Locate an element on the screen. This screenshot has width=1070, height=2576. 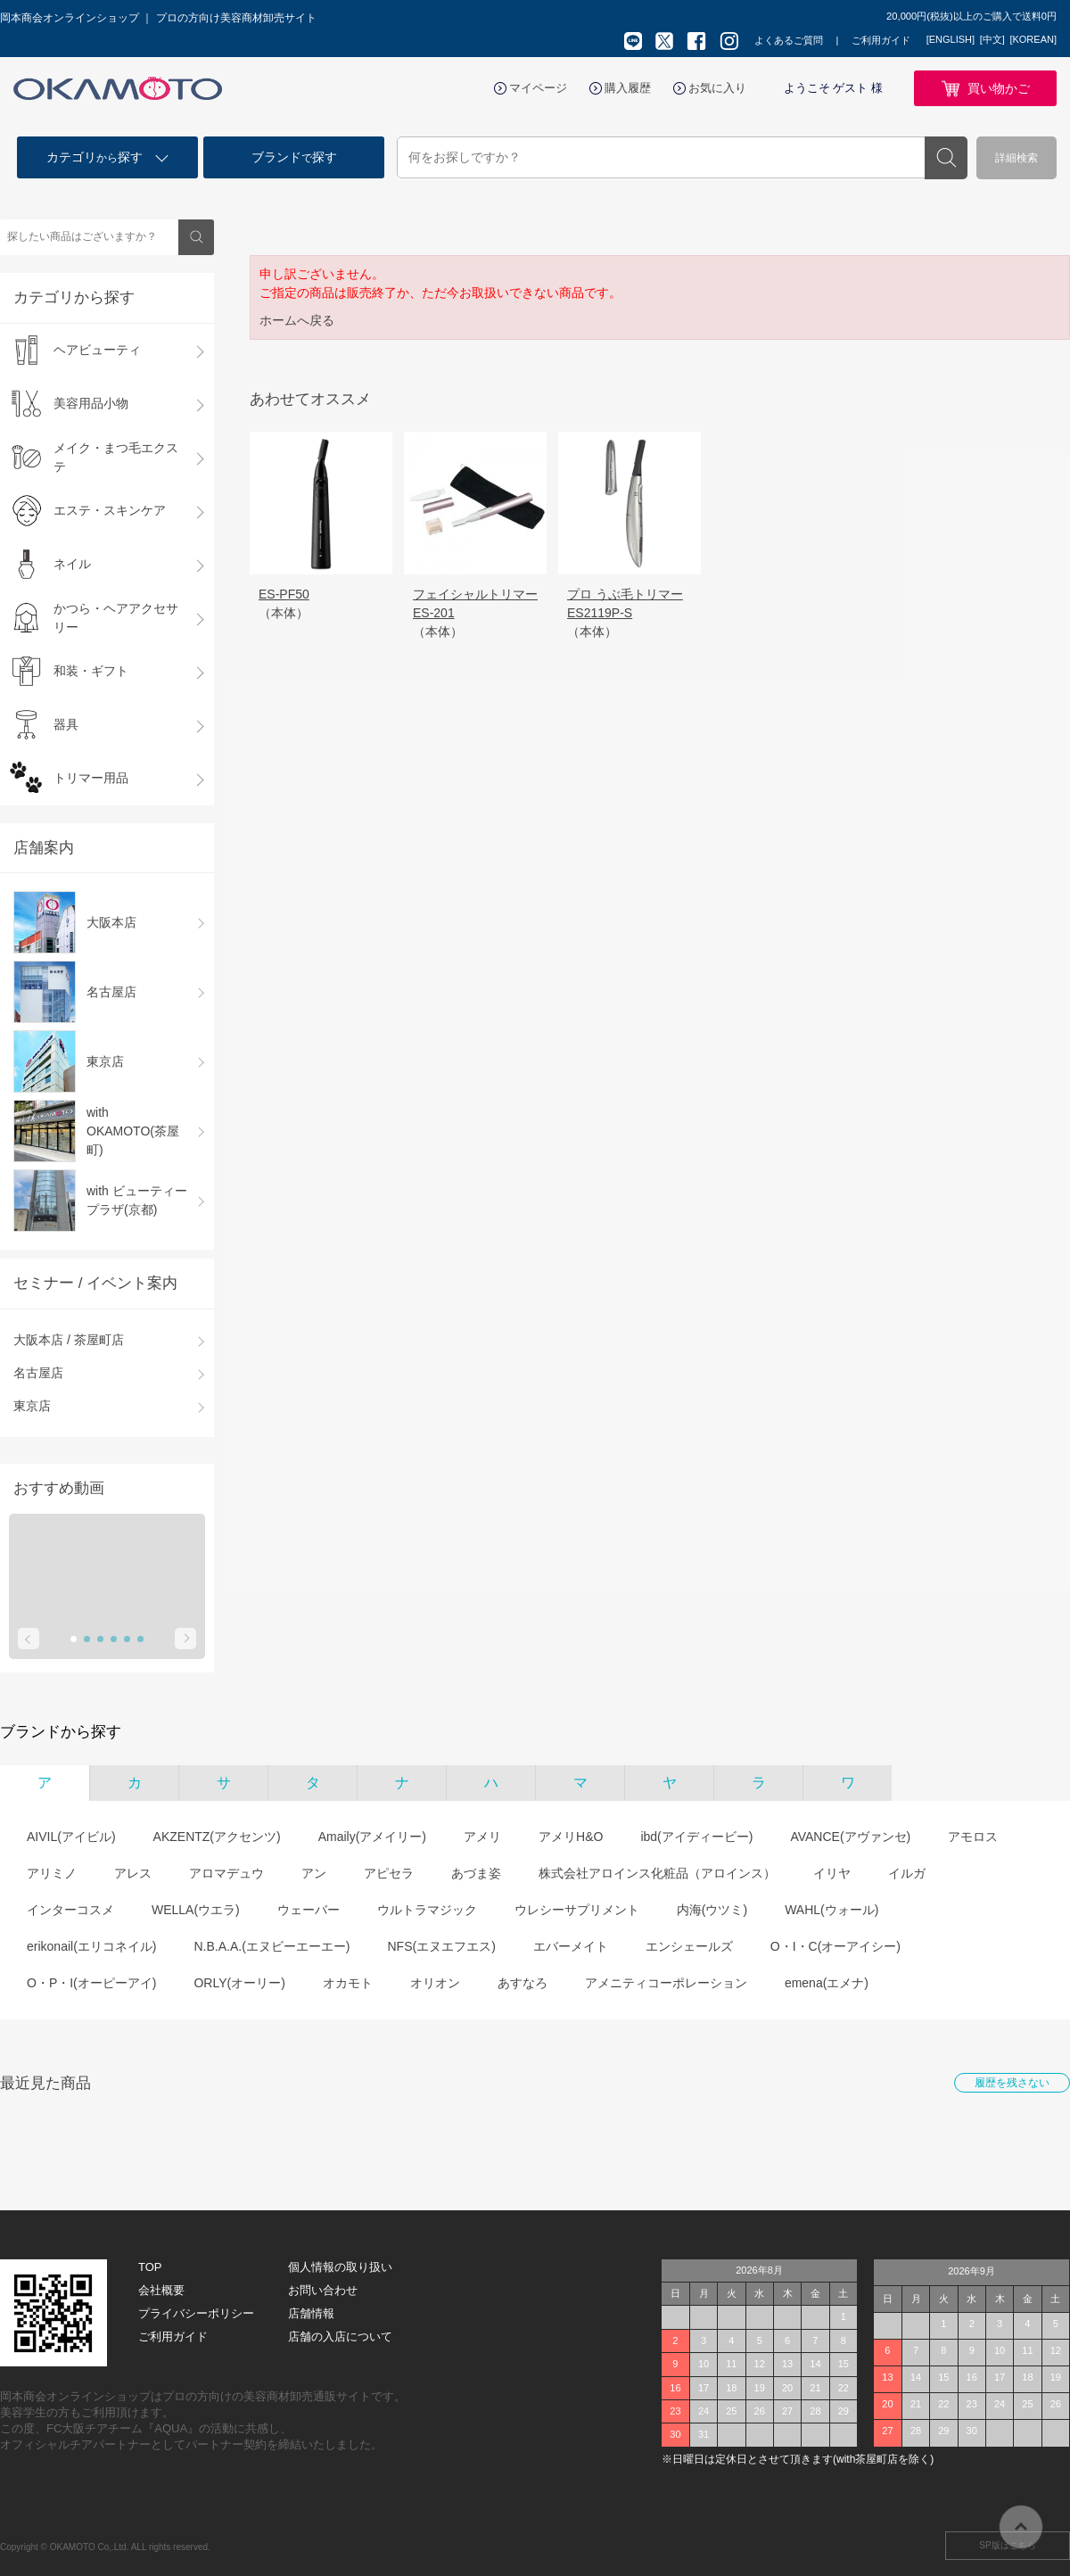
N.B.A.A.(エヌビーエーエー) is located at coordinates (271, 1946).